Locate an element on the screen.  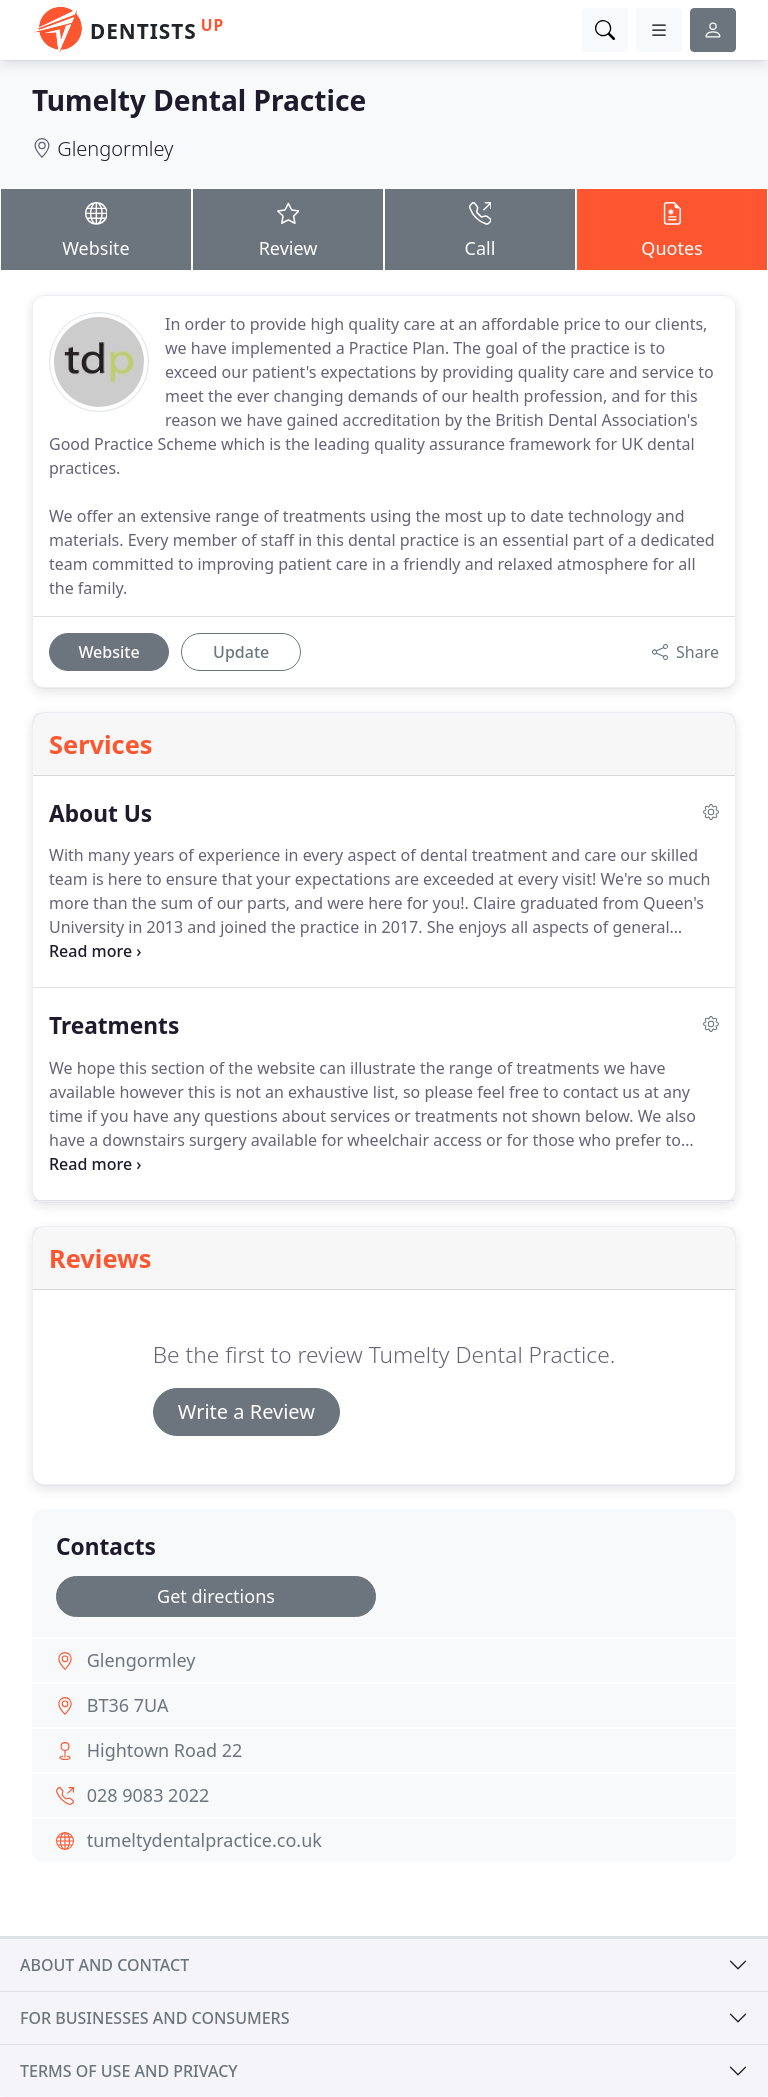
Tumelty Dental Practice is located at coordinates (199, 100).